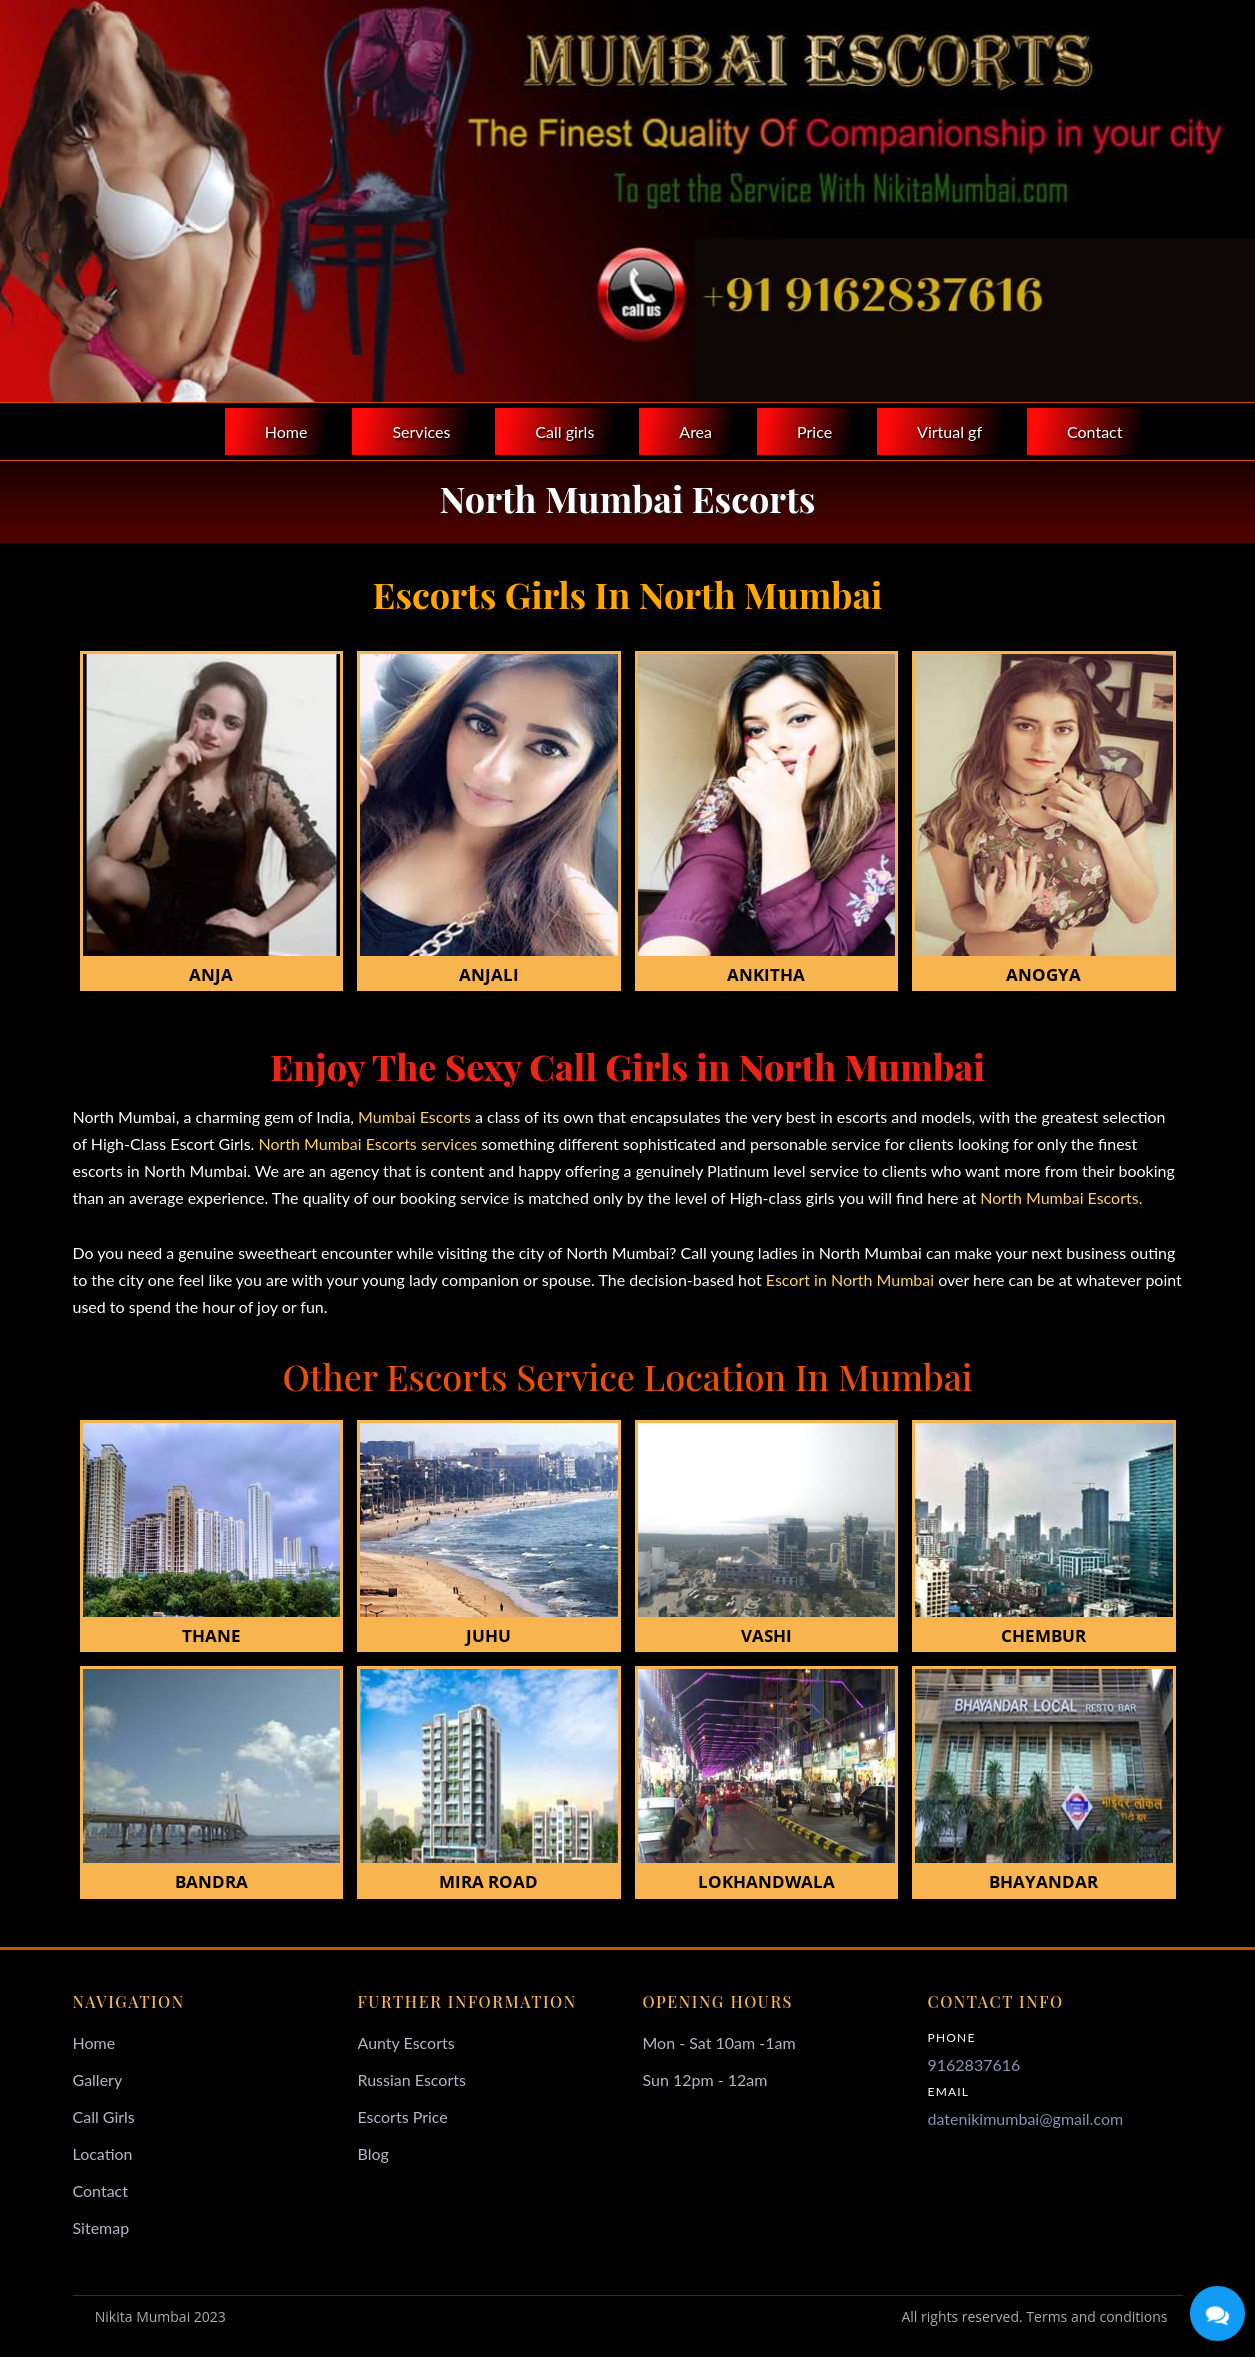  I want to click on Escort in North Mumbai, so click(848, 1279).